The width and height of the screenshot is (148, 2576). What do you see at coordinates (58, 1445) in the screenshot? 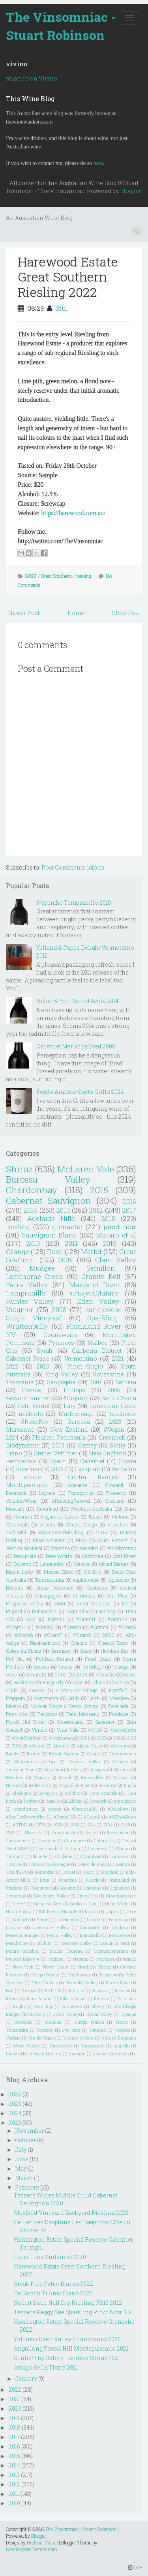
I see `2004` at bounding box center [58, 1445].